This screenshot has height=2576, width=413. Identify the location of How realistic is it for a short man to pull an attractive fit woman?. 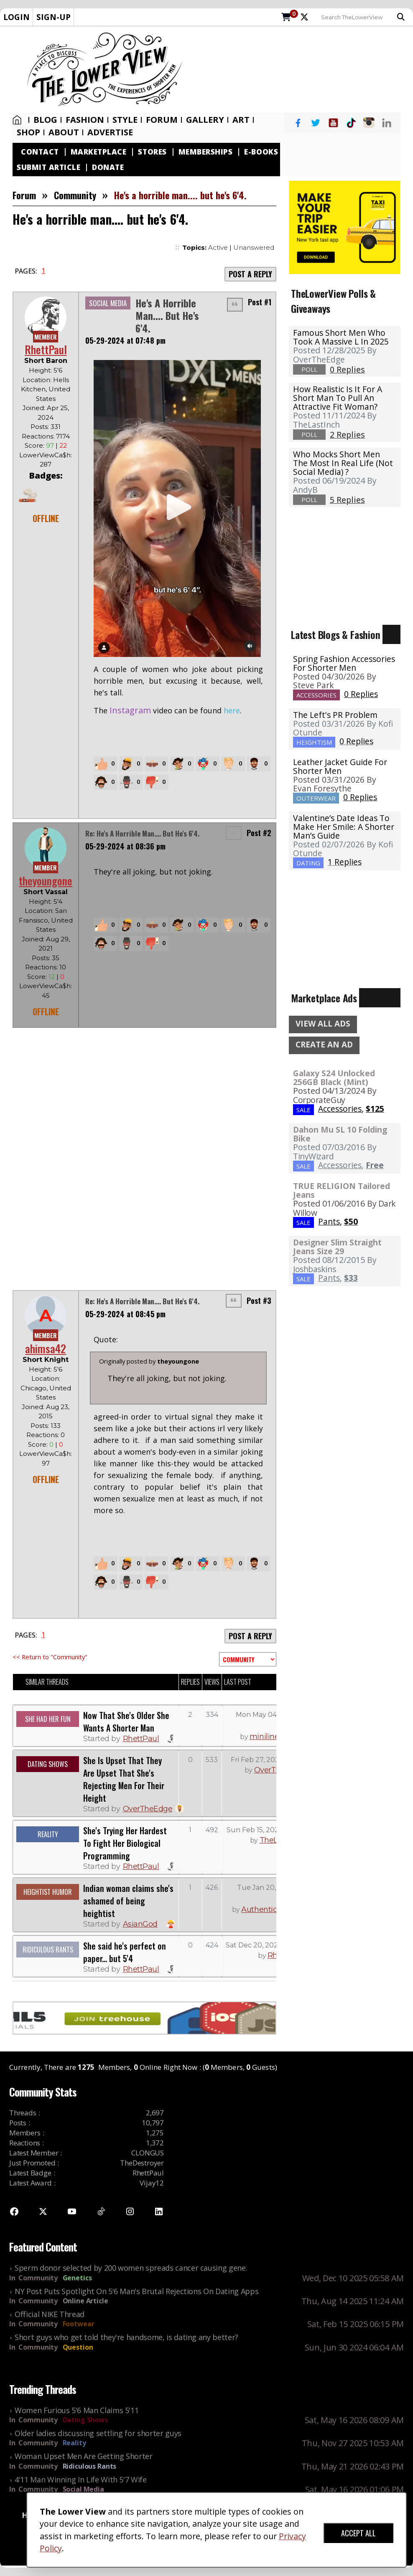
(337, 397).